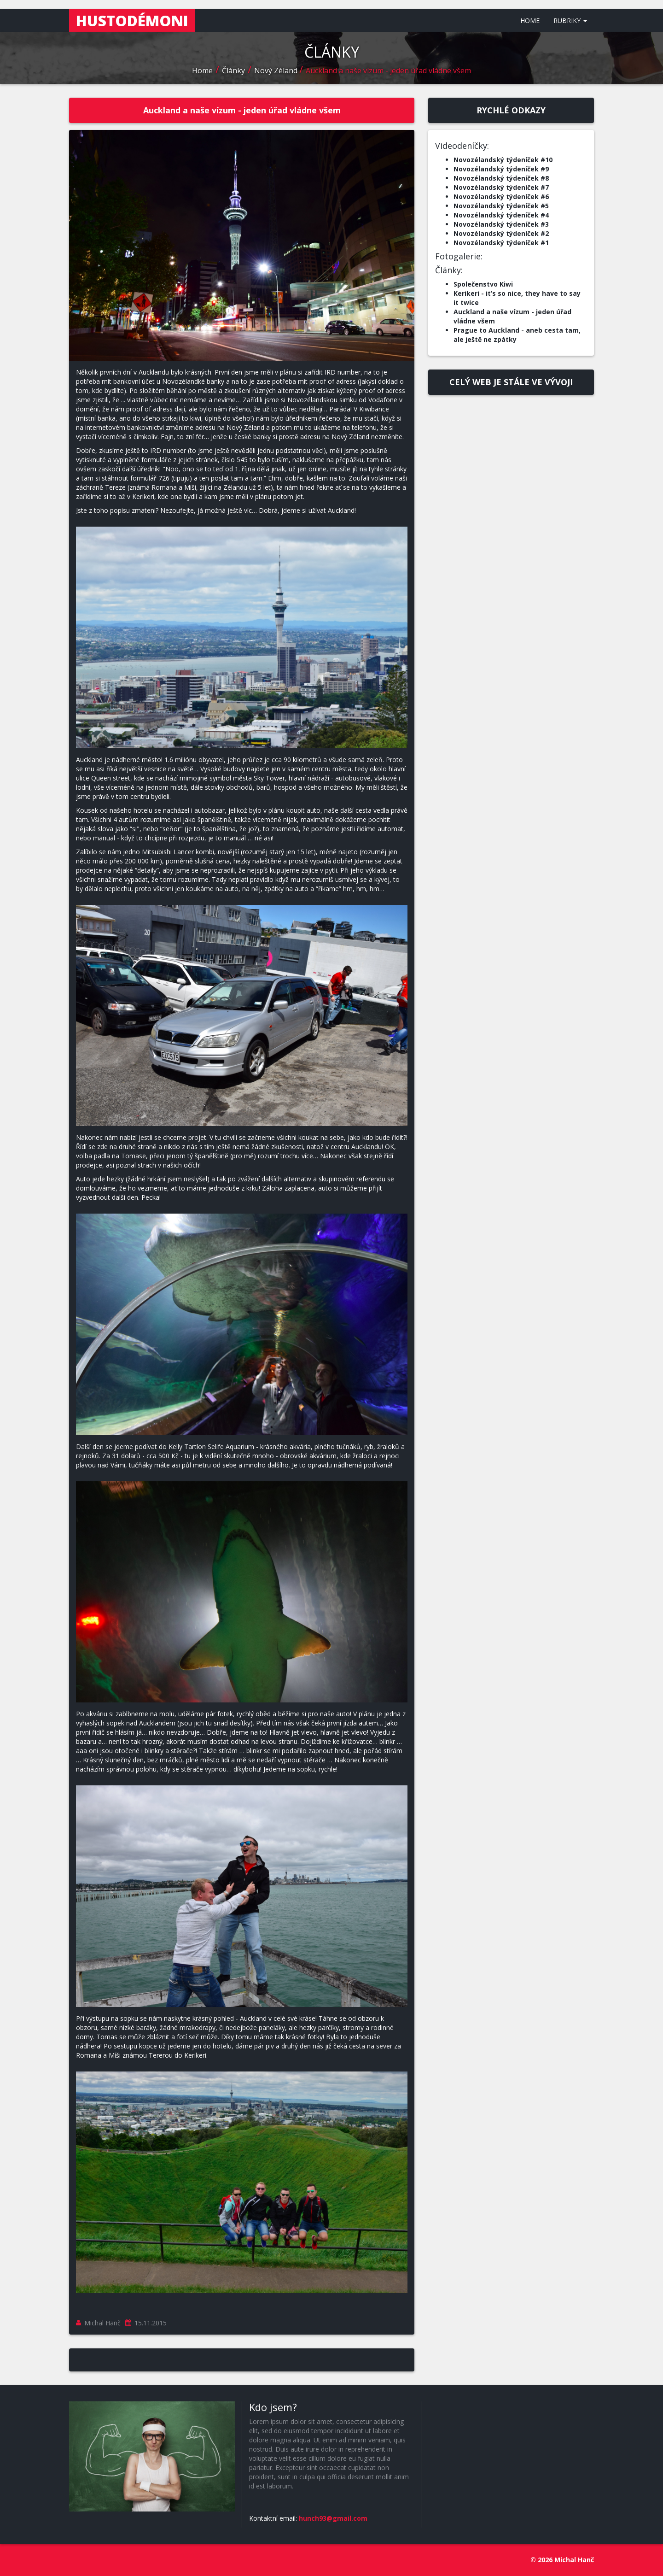  What do you see at coordinates (501, 187) in the screenshot?
I see `Novozélandský týdeníček #7` at bounding box center [501, 187].